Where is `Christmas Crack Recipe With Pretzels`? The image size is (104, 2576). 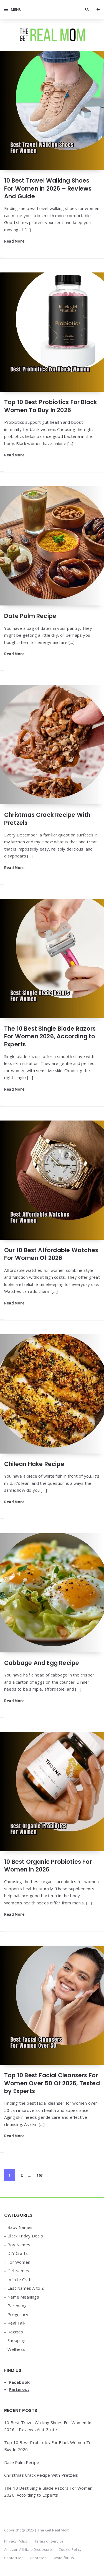 Christmas Crack Recipe With Pretzels is located at coordinates (47, 818).